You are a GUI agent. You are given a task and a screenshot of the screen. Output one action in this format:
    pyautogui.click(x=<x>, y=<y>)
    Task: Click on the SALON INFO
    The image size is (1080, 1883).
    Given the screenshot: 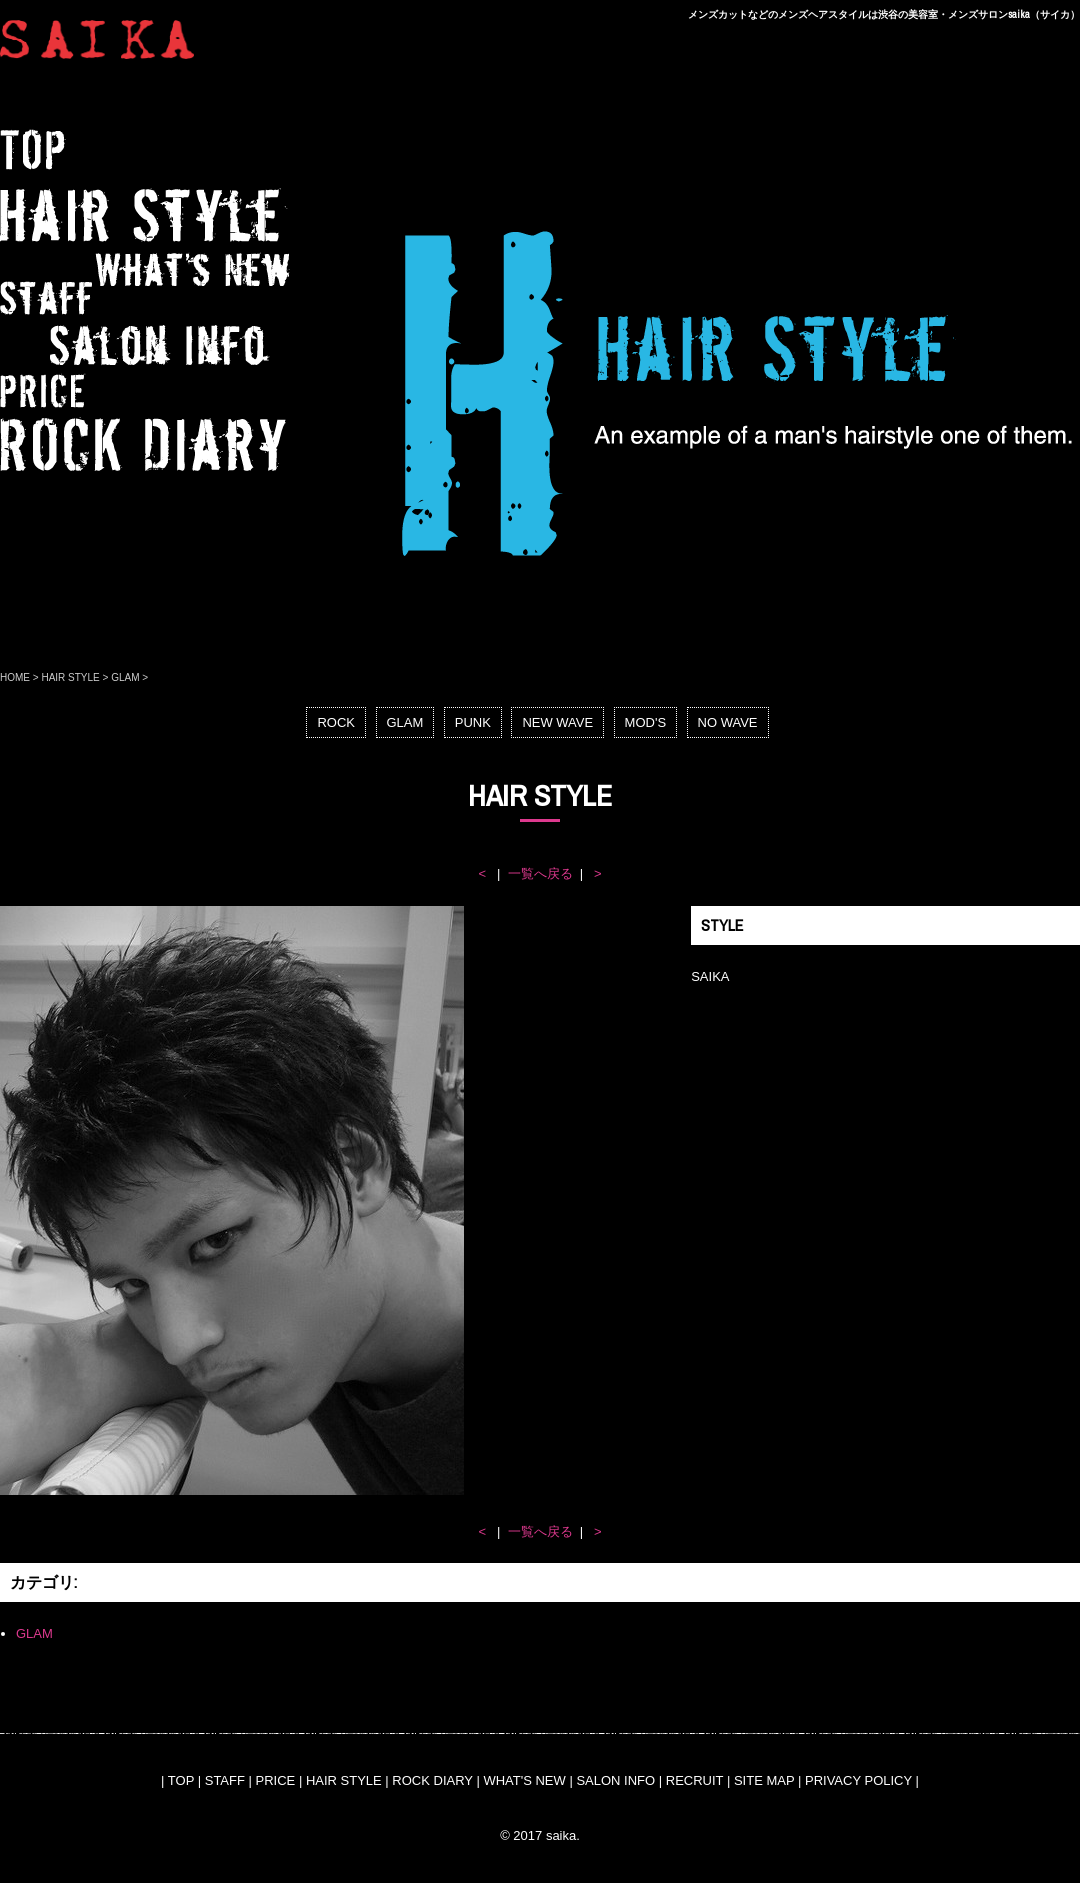 What is the action you would take?
    pyautogui.click(x=615, y=1780)
    